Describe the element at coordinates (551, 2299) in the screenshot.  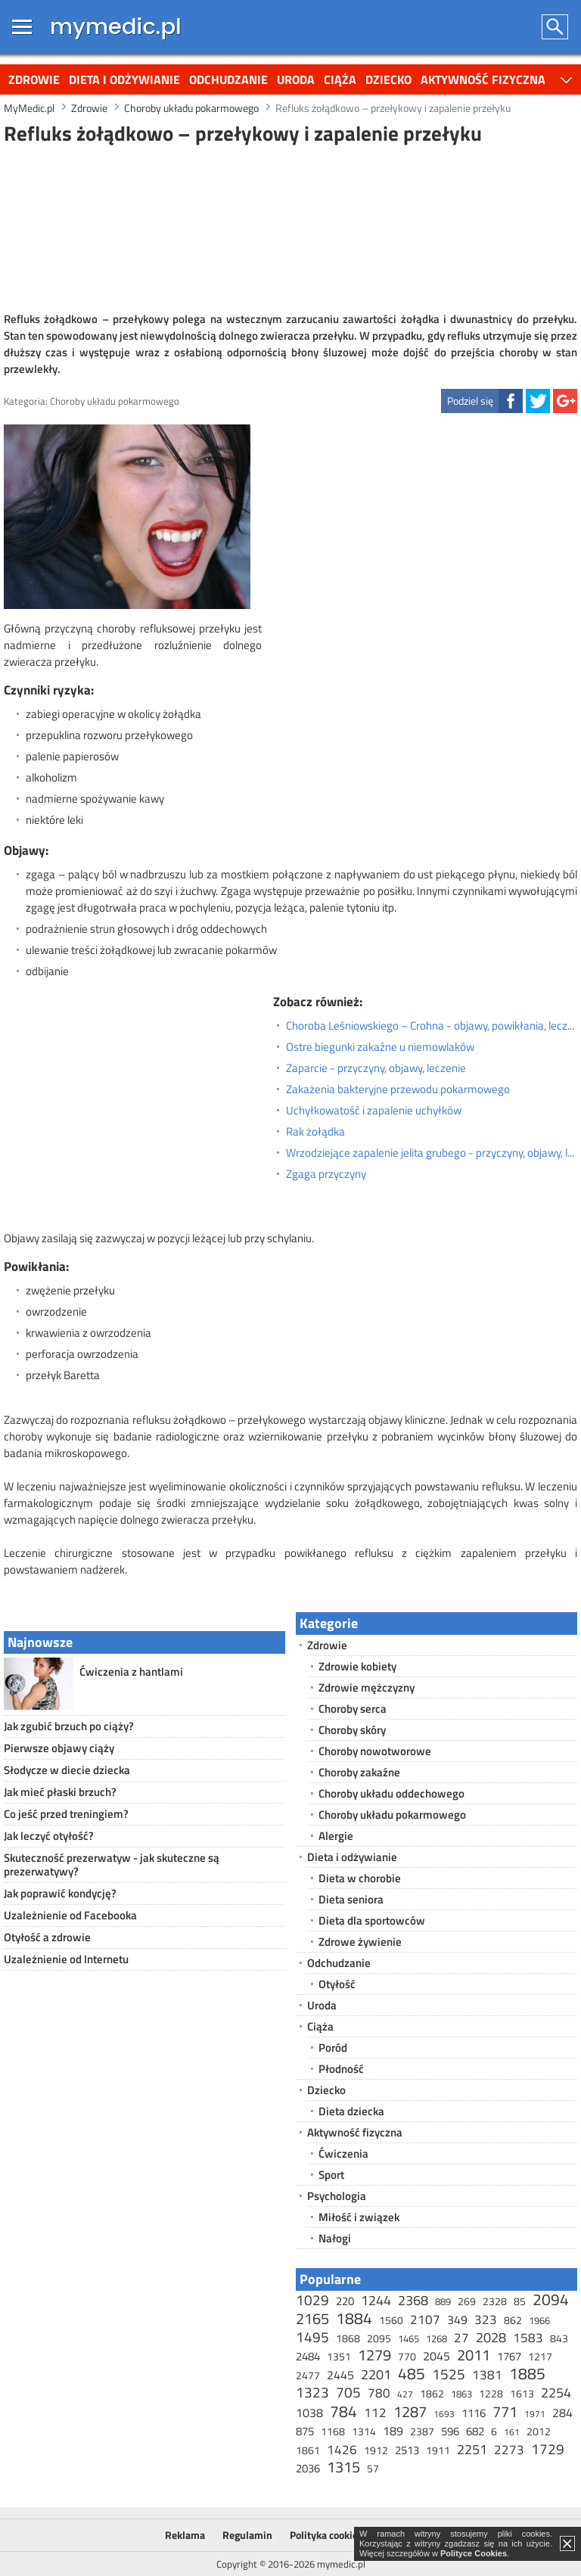
I see `2094` at that location.